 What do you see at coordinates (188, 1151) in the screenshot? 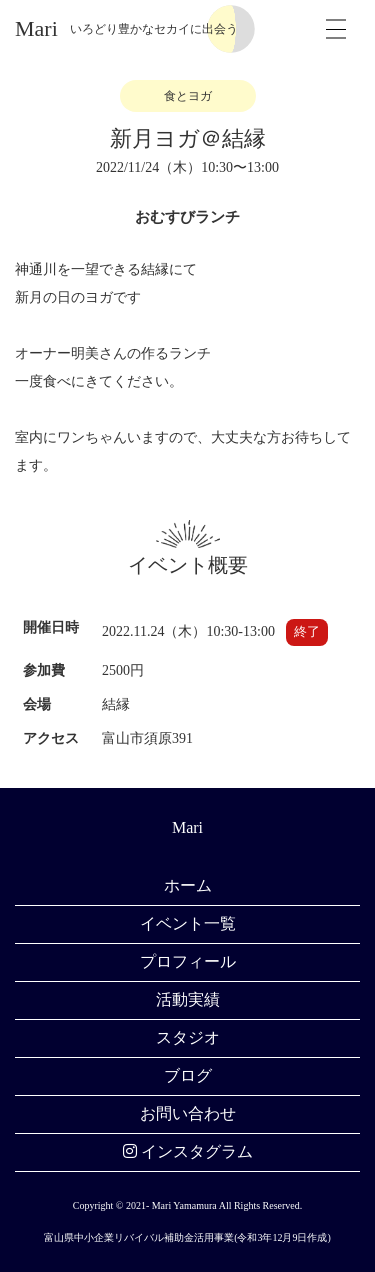
I see `インスタグラム` at bounding box center [188, 1151].